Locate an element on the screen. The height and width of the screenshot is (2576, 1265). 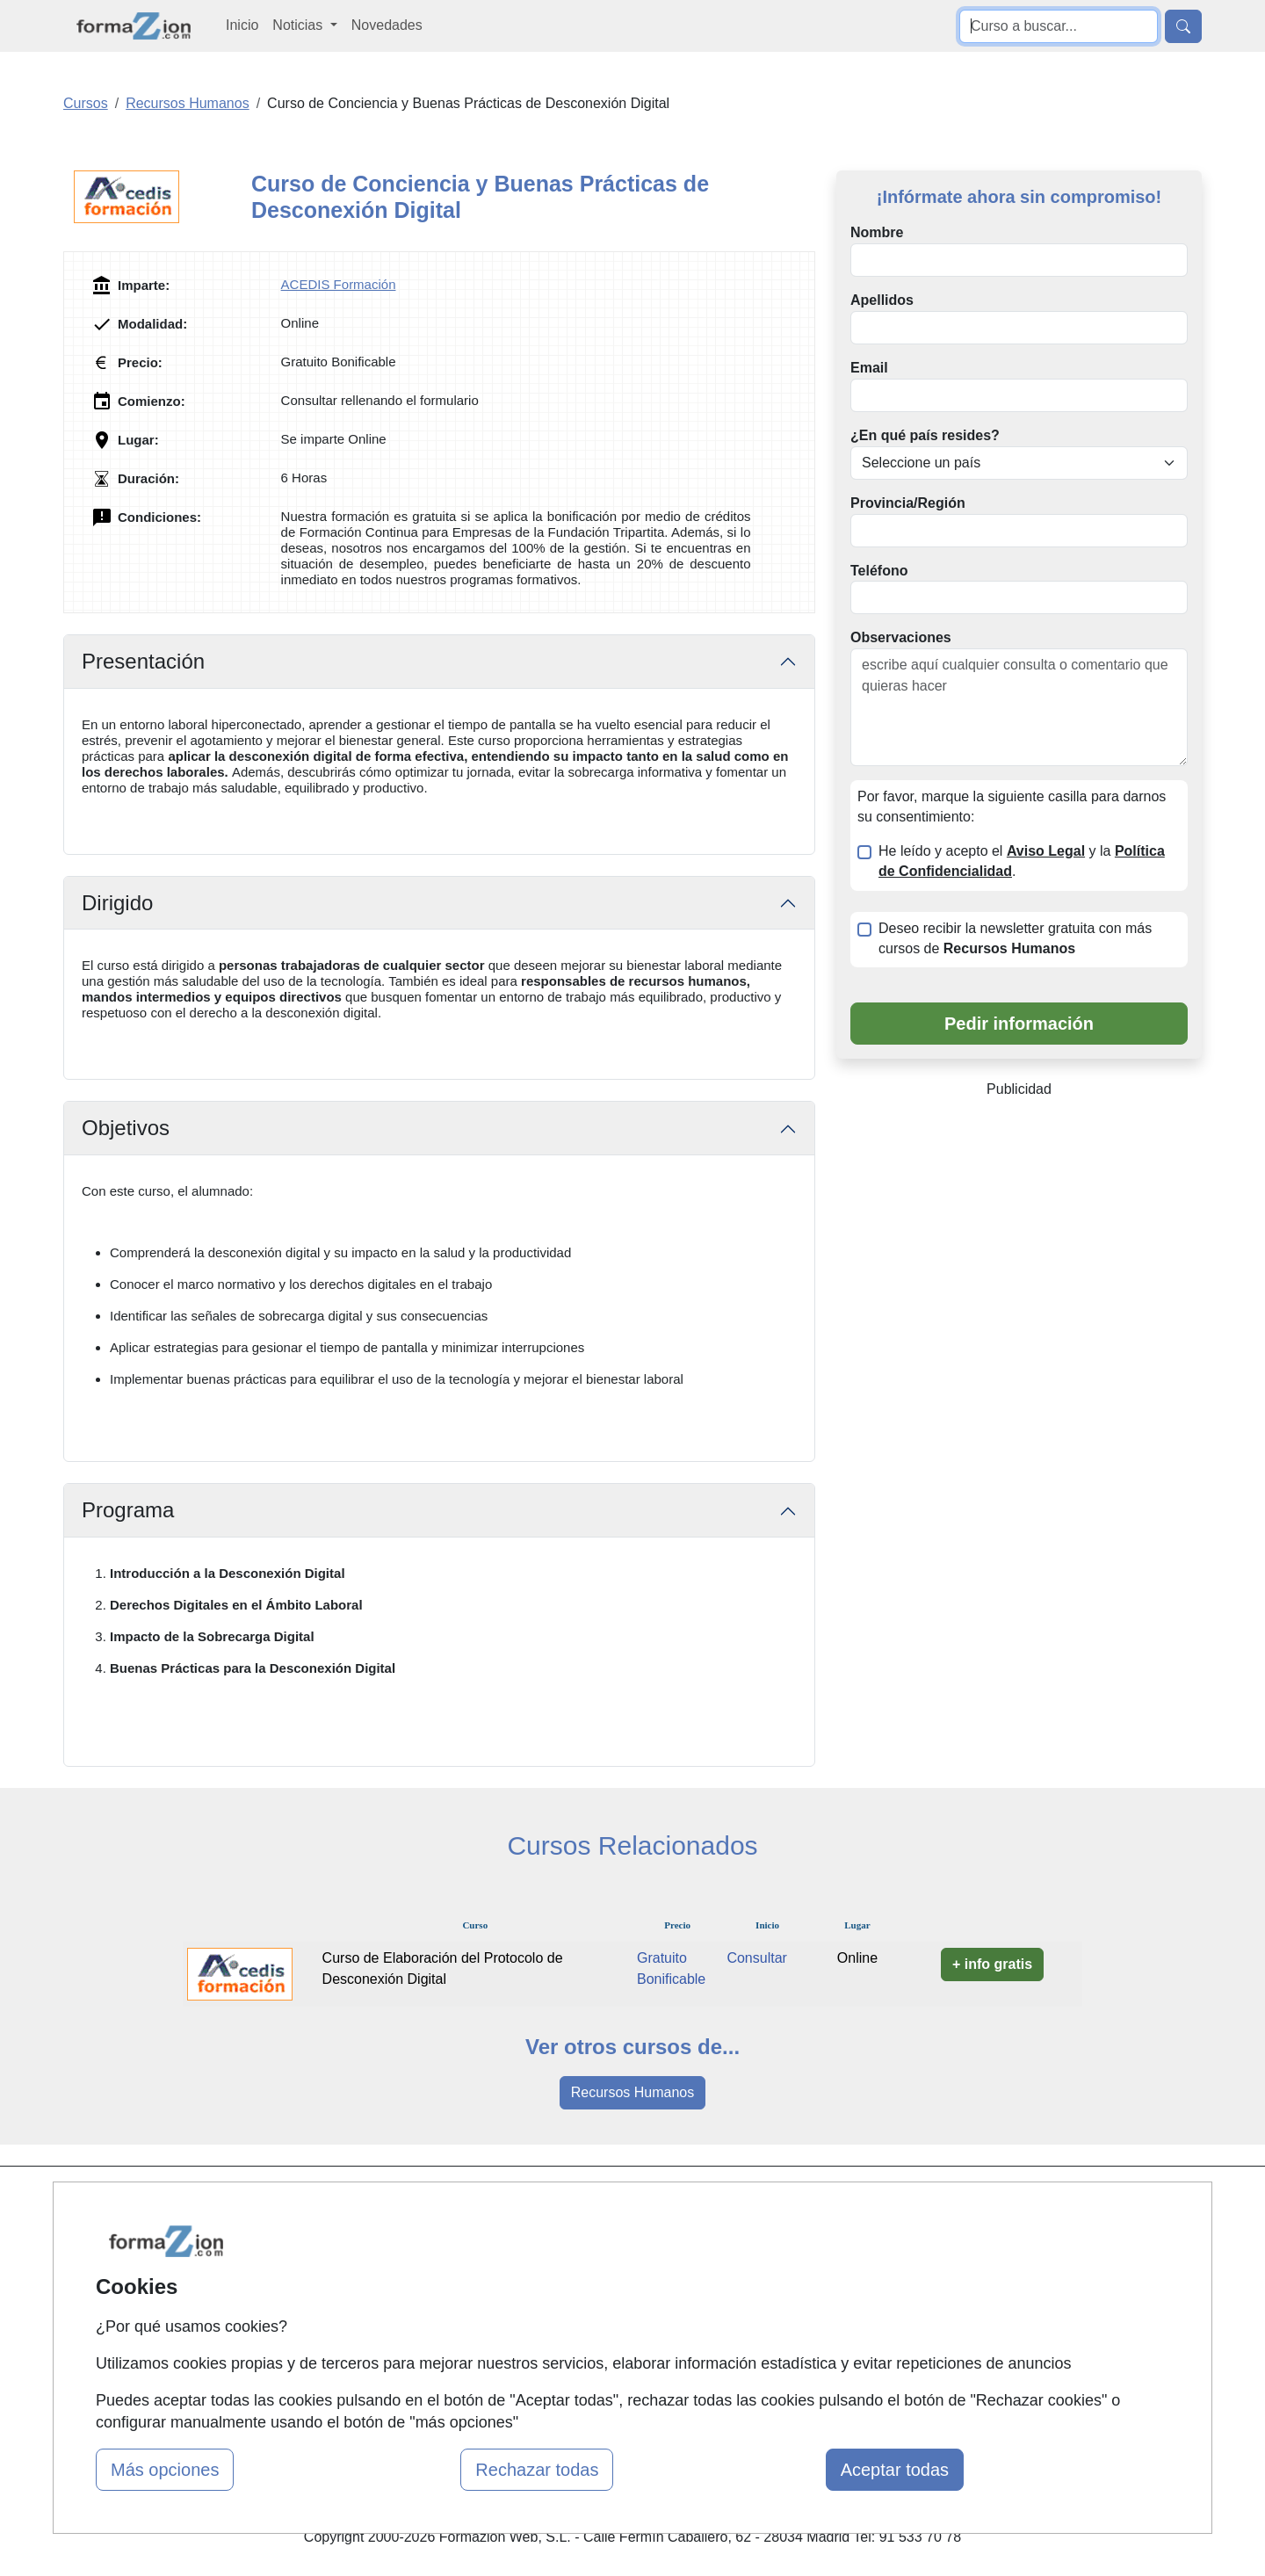
Deseo recibir la newsletter gratuita con más cursos de is located at coordinates (1015, 938).